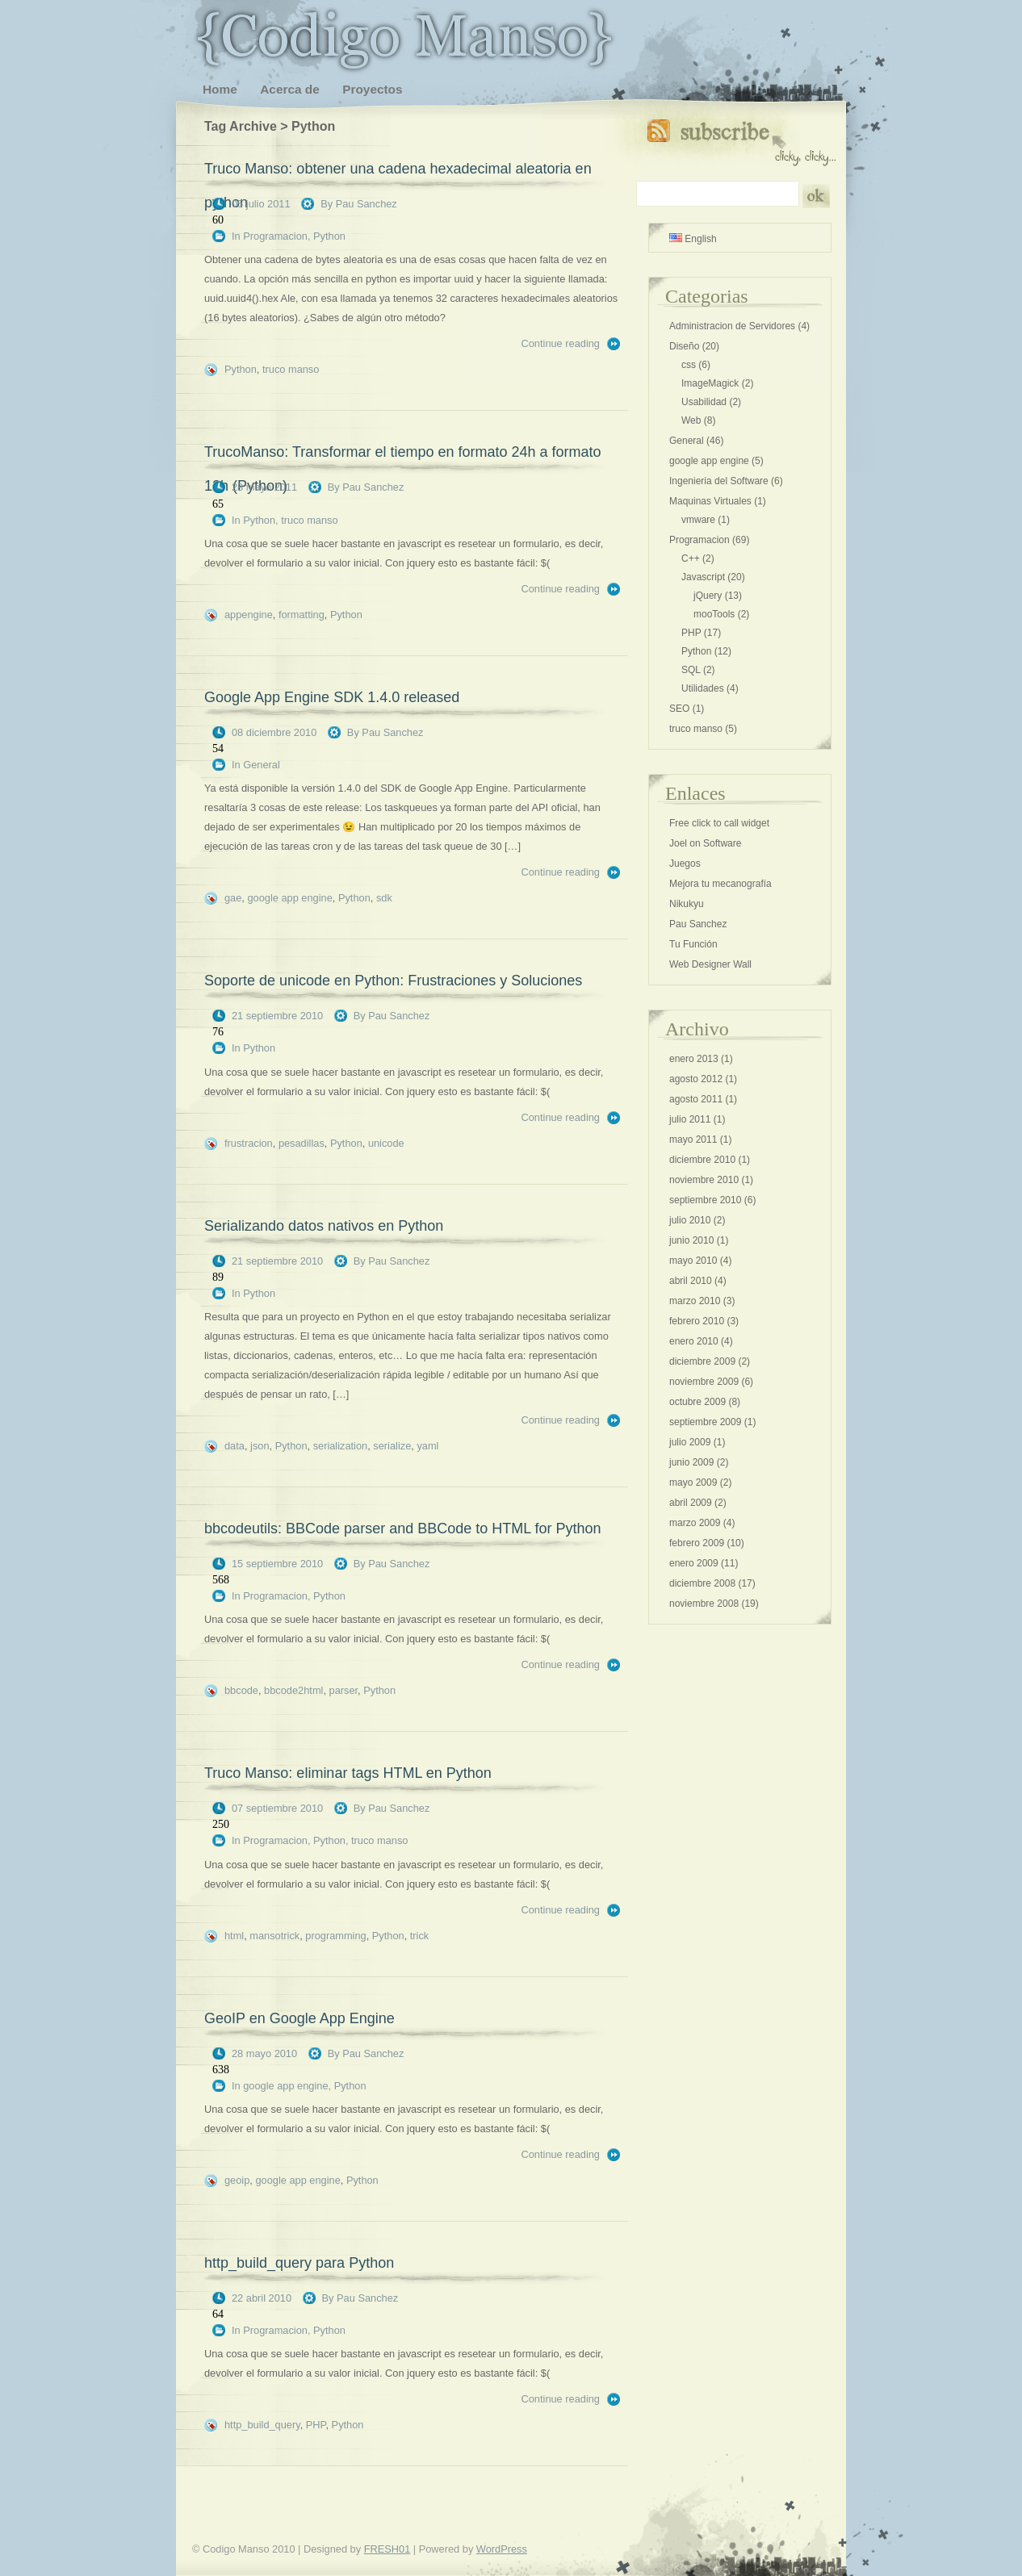 Image resolution: width=1022 pixels, height=2576 pixels. I want to click on jQuery, so click(707, 595).